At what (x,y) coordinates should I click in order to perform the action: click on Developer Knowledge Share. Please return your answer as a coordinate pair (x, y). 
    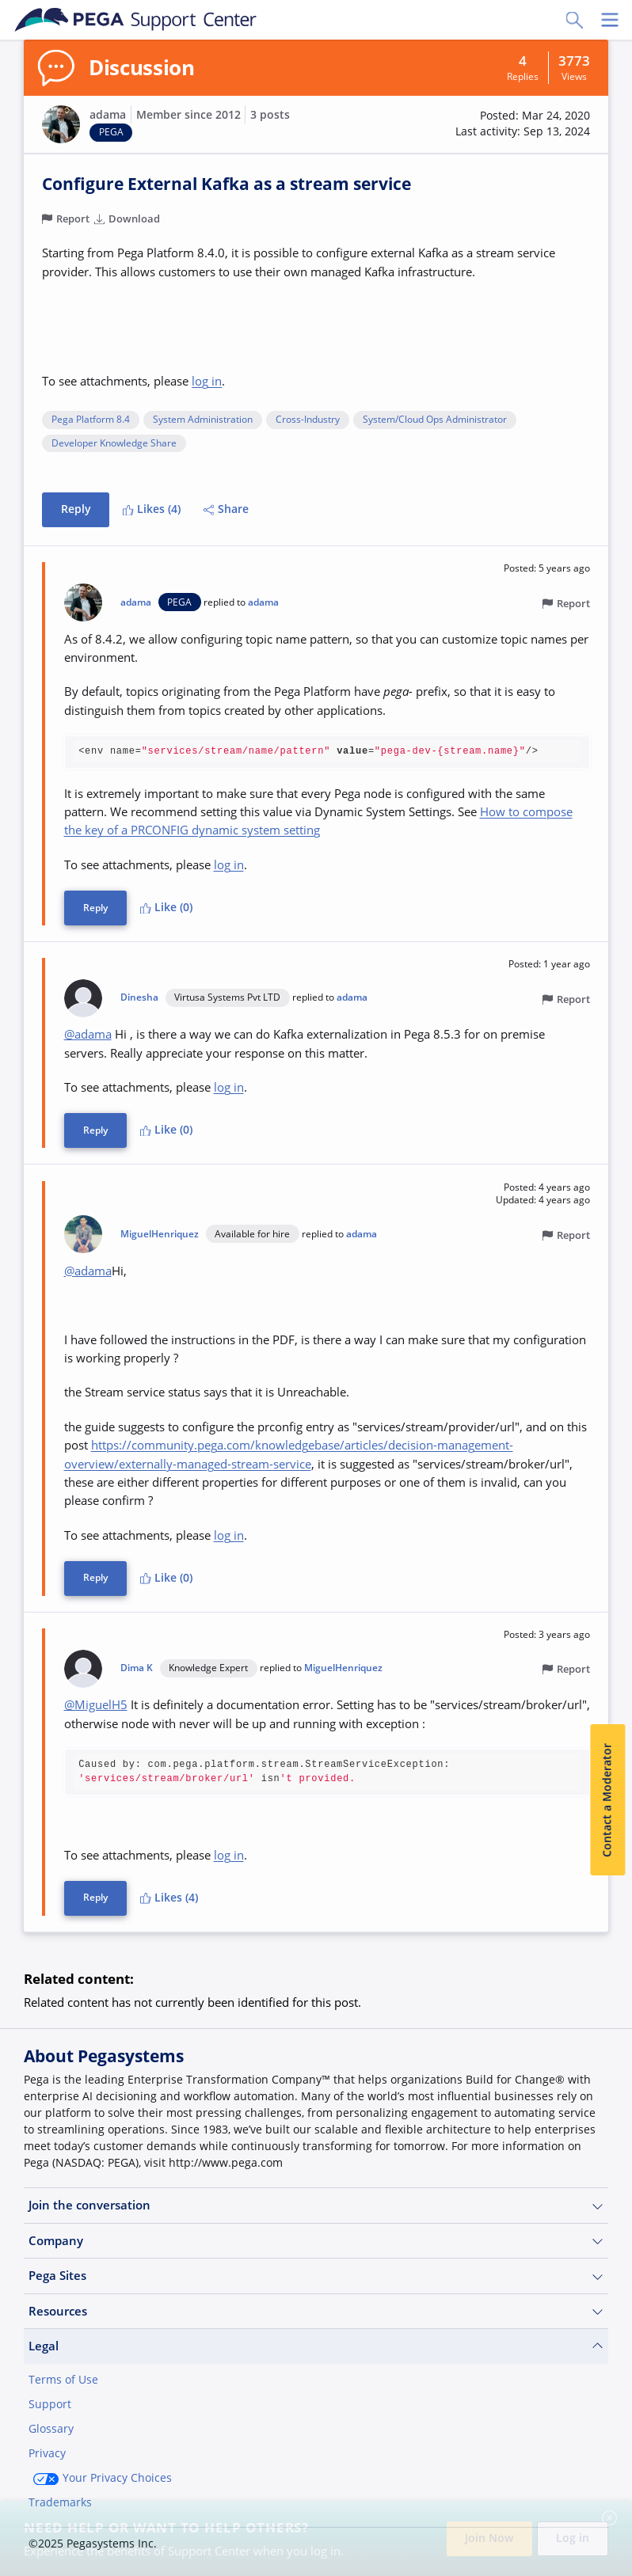
    Looking at the image, I should click on (114, 444).